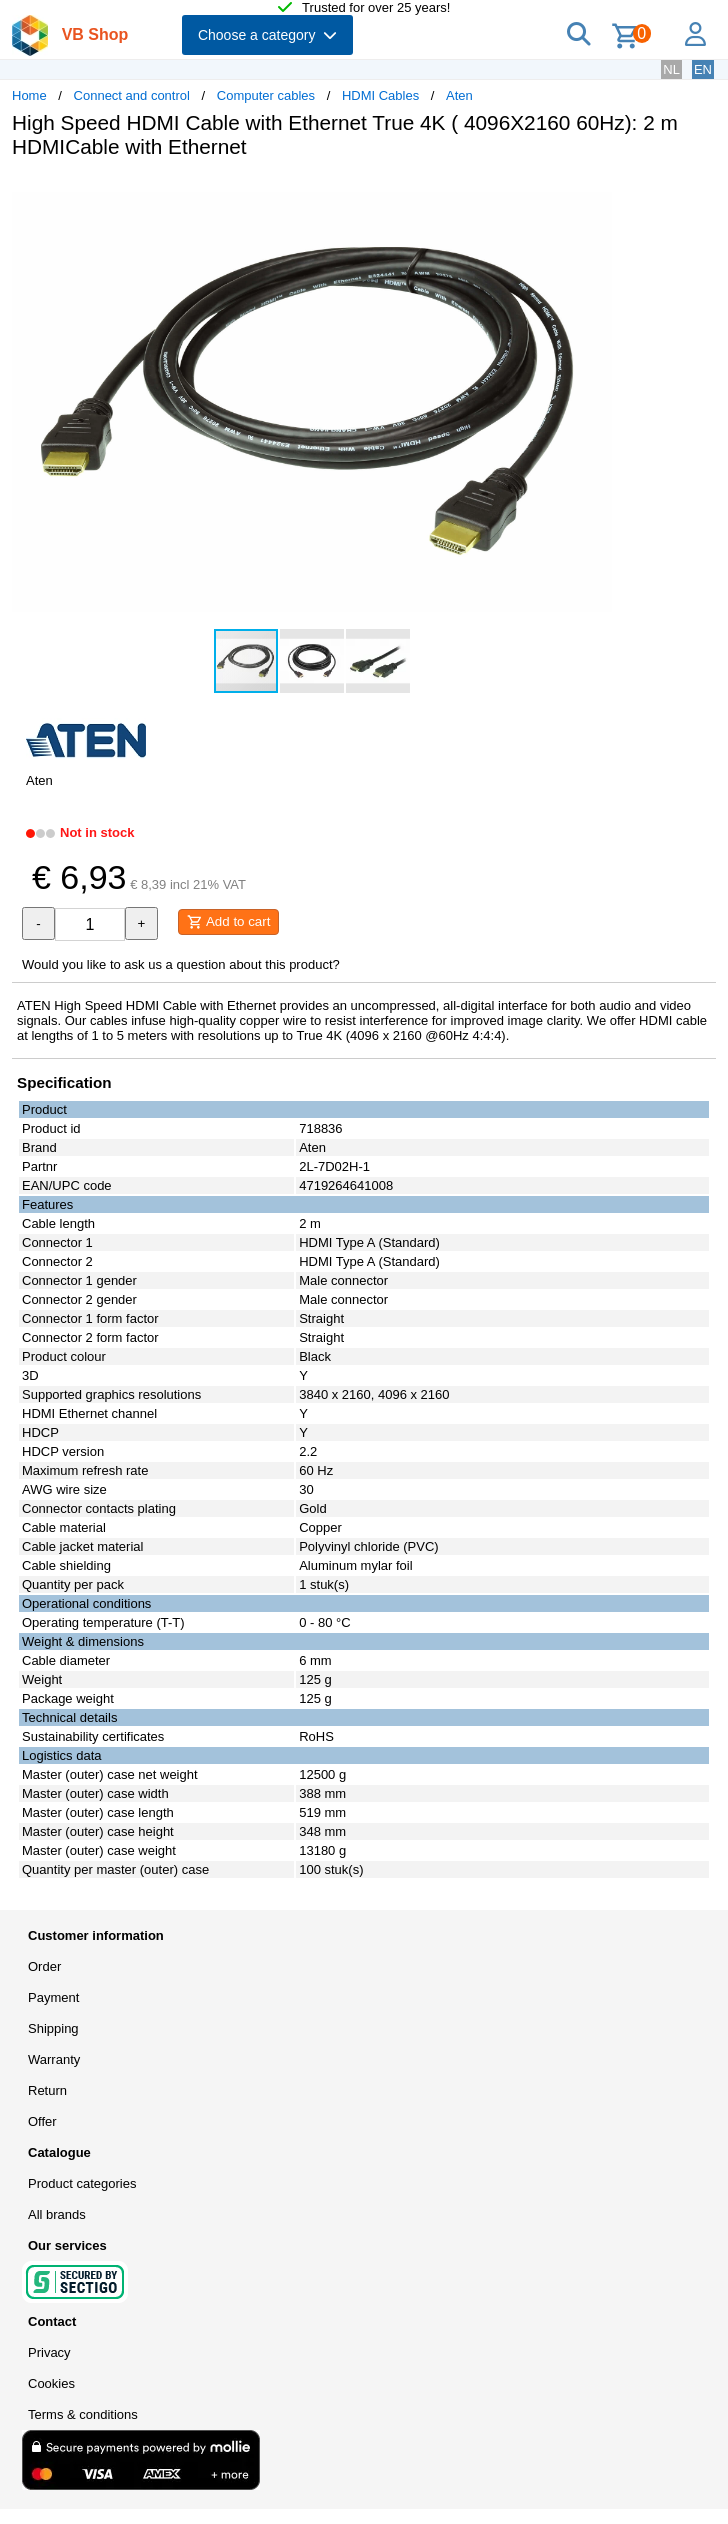 This screenshot has height=2524, width=728. Describe the element at coordinates (57, 2214) in the screenshot. I see `All brands` at that location.